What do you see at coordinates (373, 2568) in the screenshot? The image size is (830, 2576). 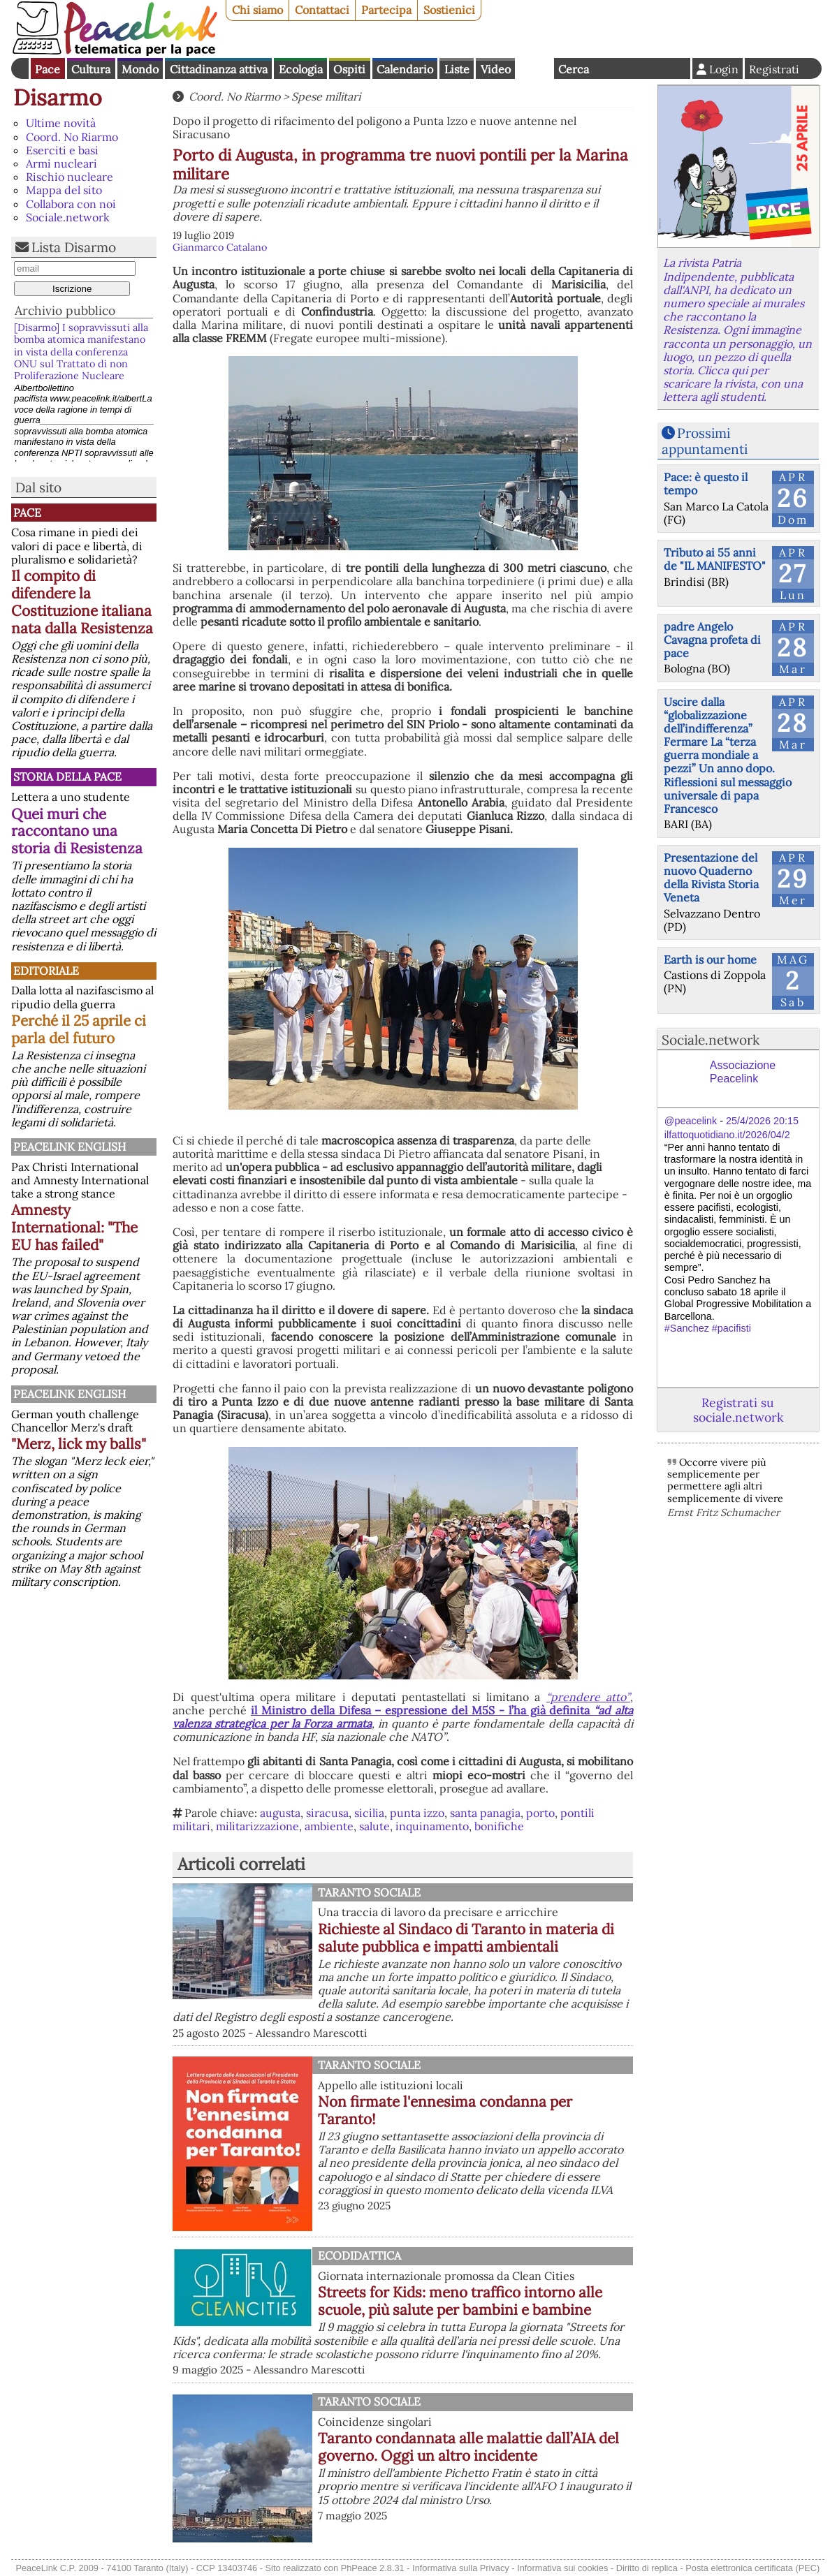 I see `PhPeace 2.8.31` at bounding box center [373, 2568].